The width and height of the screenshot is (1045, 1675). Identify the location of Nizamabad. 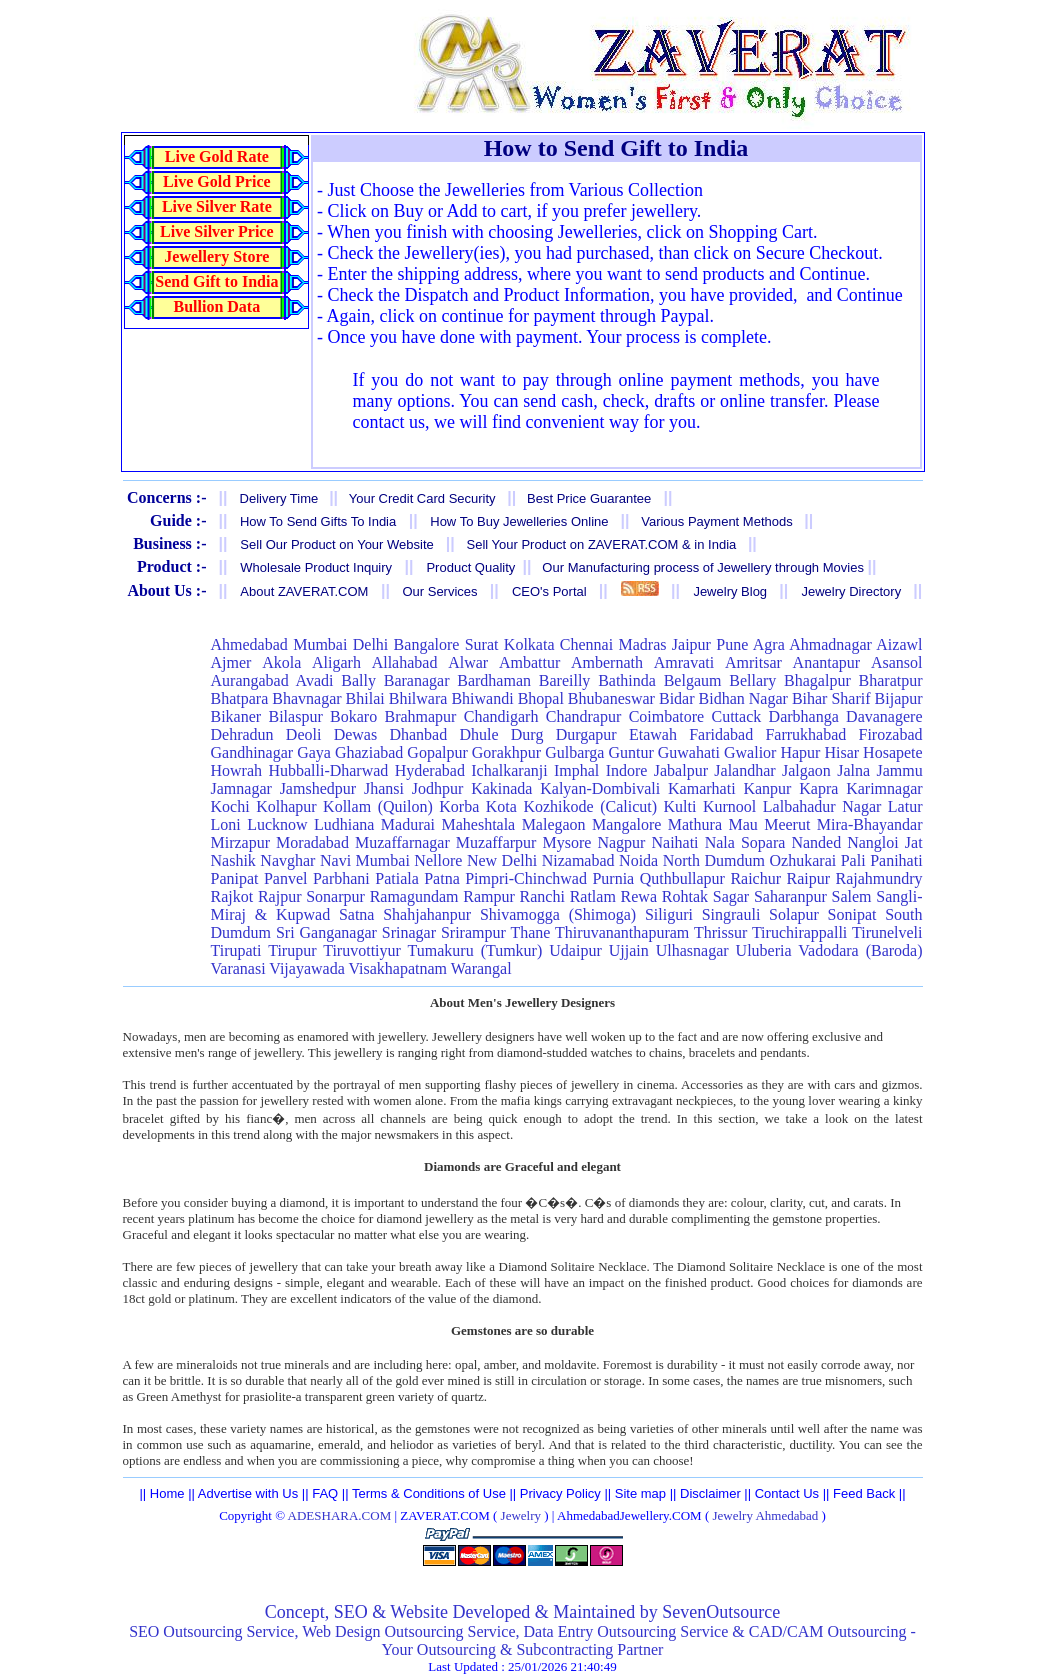
(578, 860).